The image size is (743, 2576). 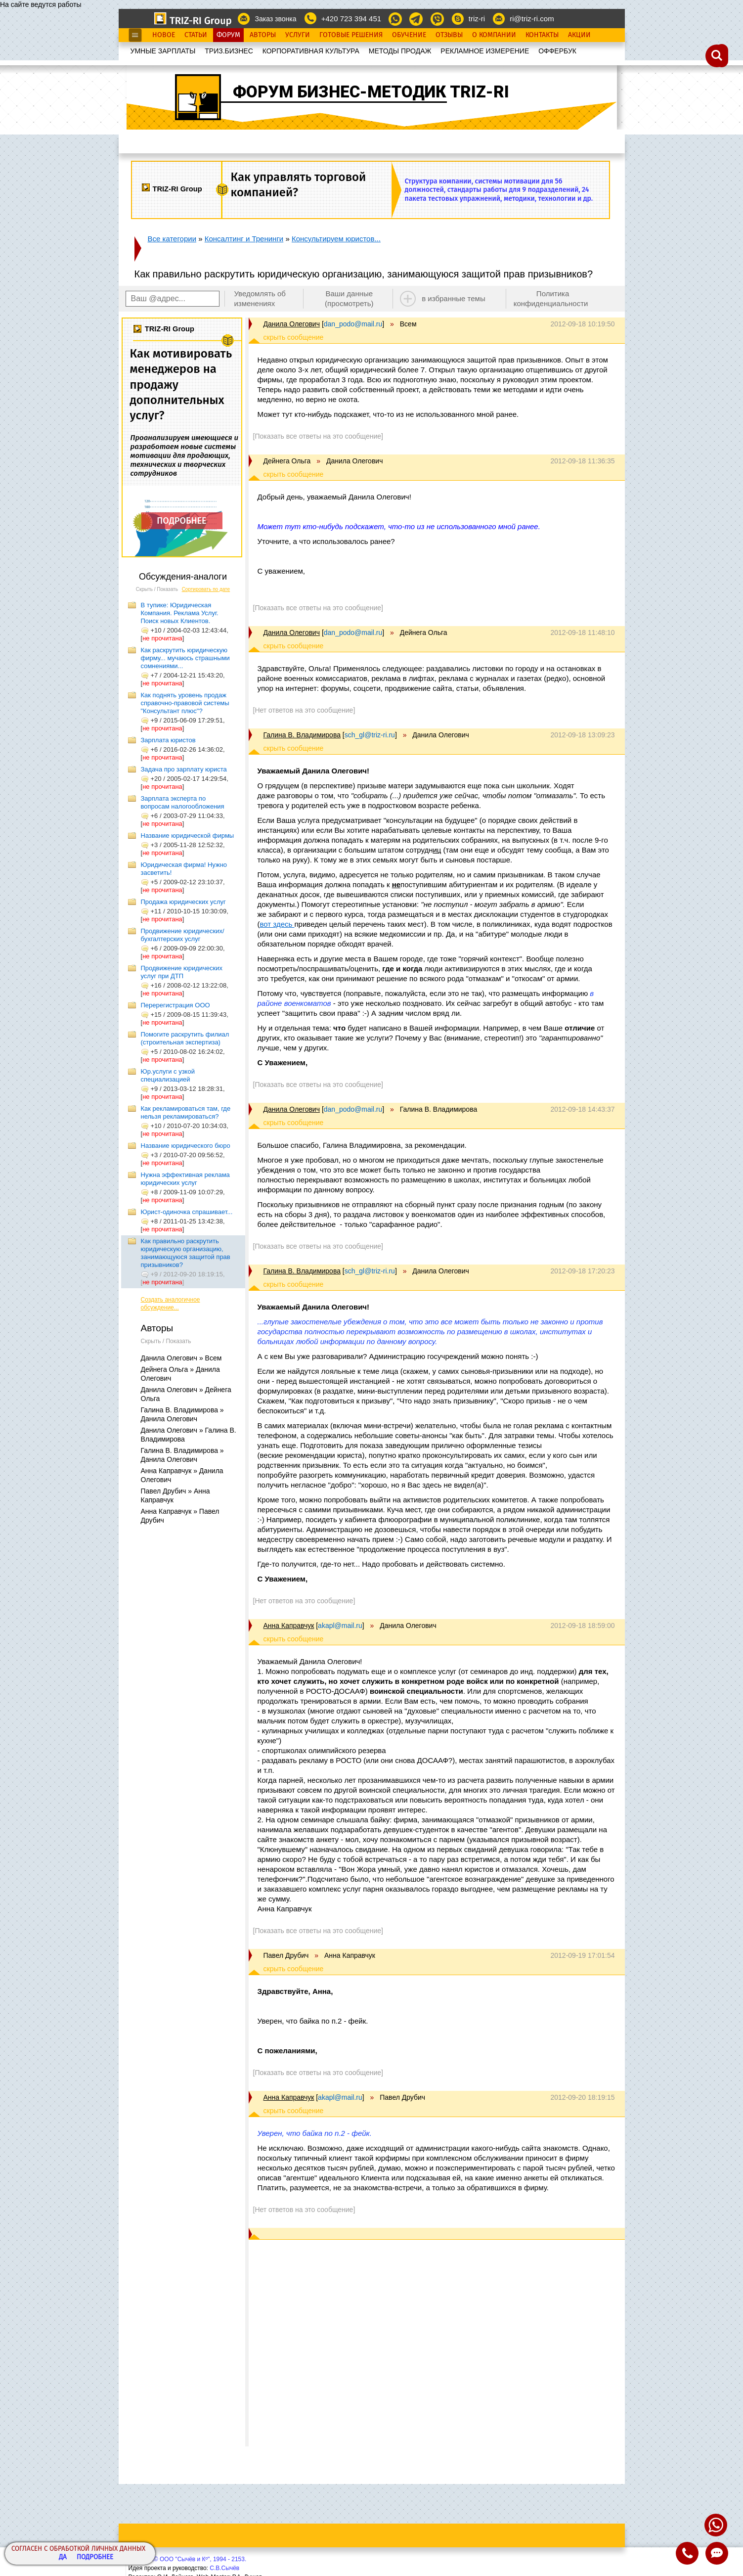 What do you see at coordinates (168, 1075) in the screenshot?
I see `Юр.услуги с узкой специализацией` at bounding box center [168, 1075].